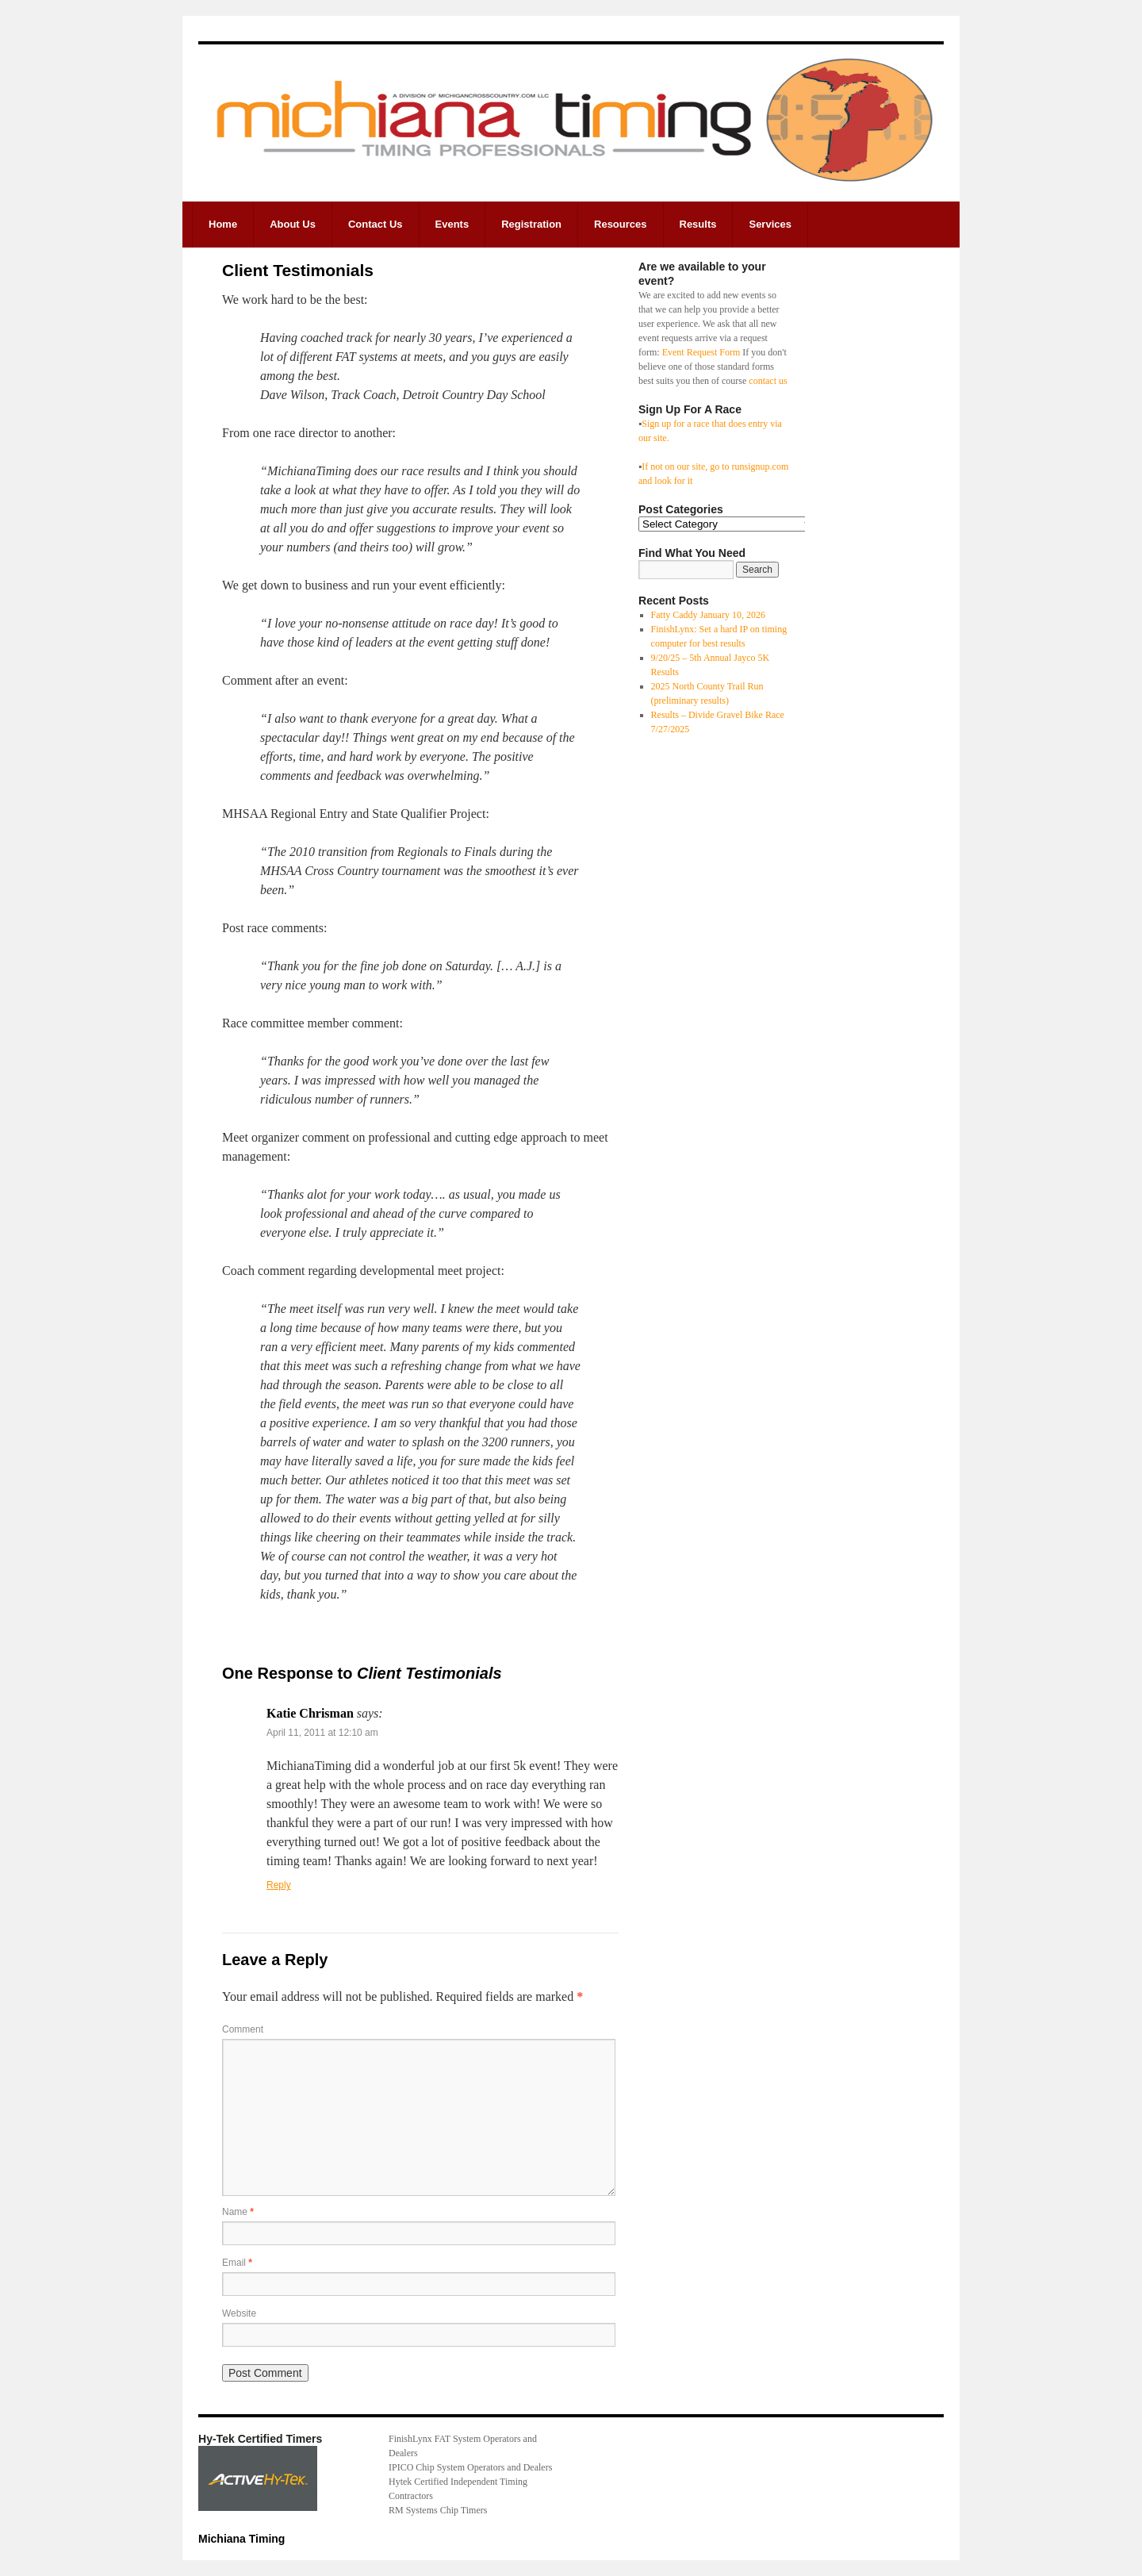 This screenshot has width=1142, height=2576. I want to click on Resources, so click(620, 224).